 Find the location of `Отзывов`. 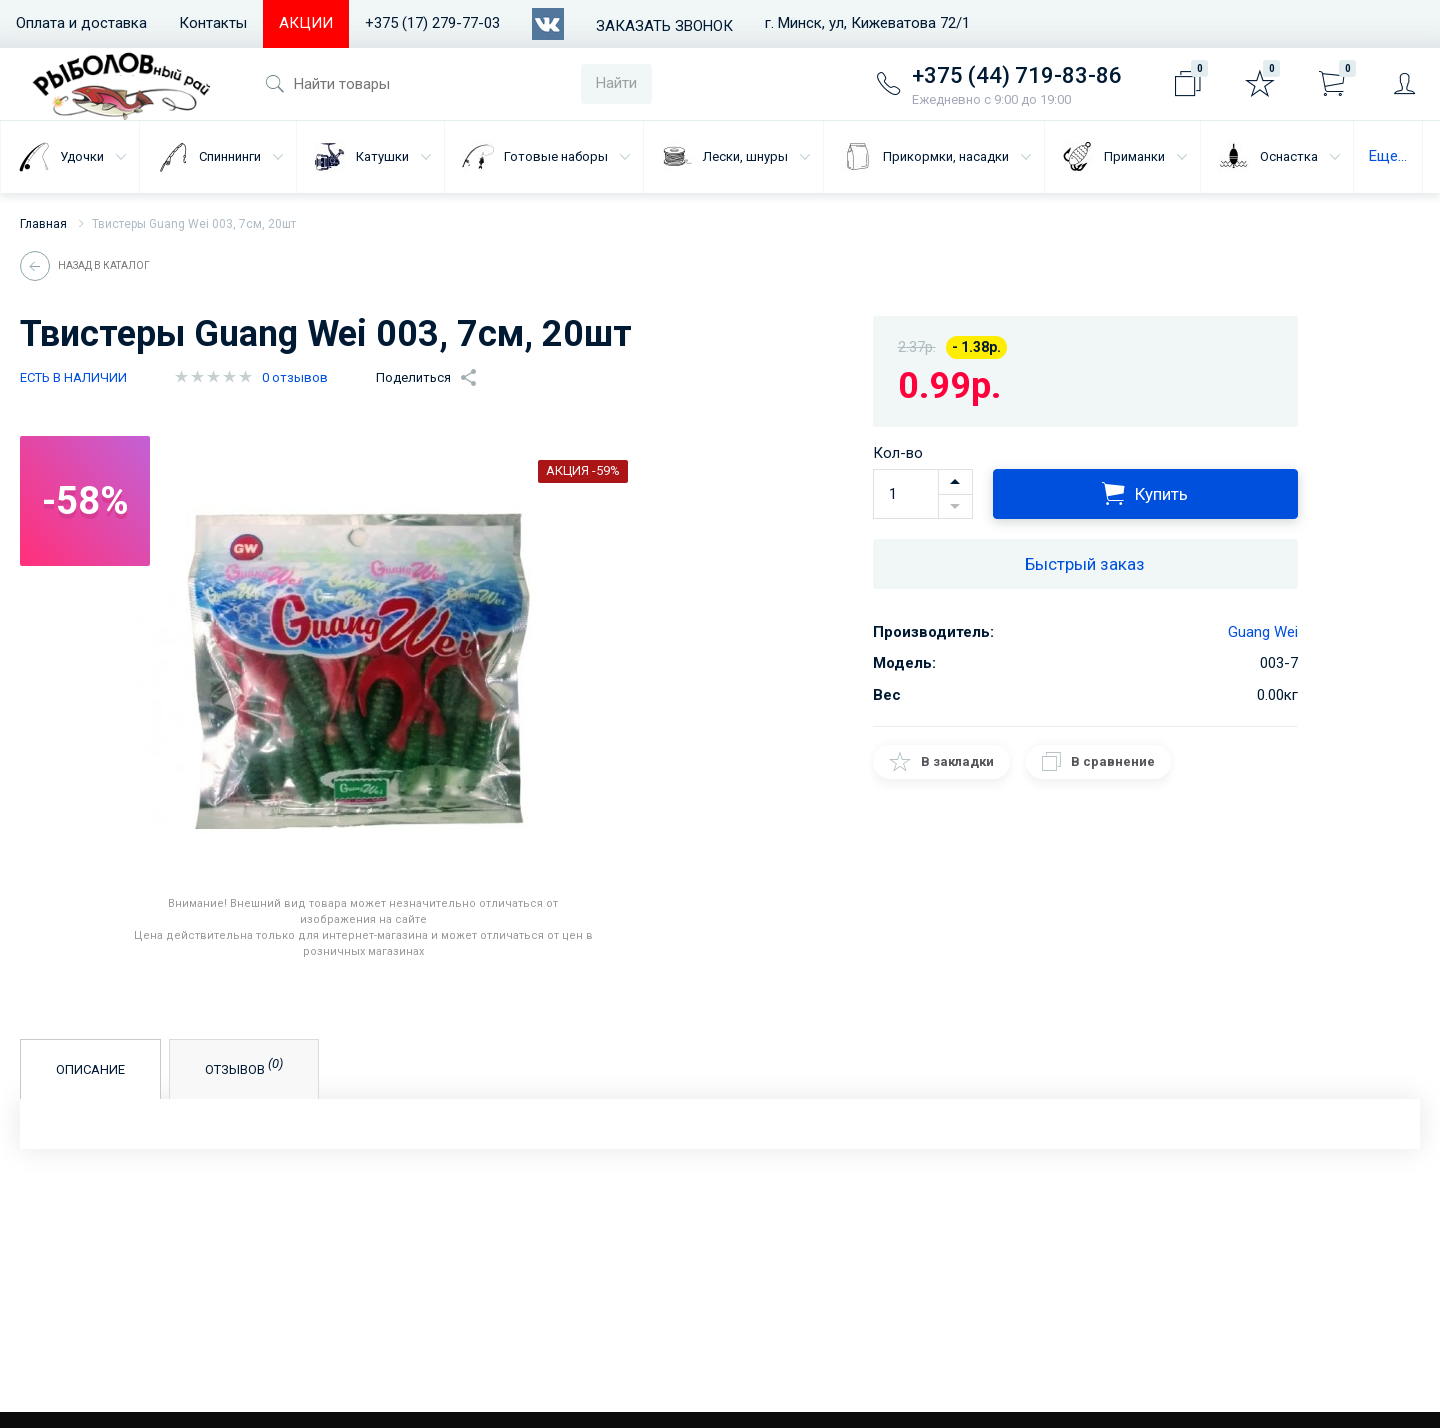

Отзывов is located at coordinates (245, 1067).